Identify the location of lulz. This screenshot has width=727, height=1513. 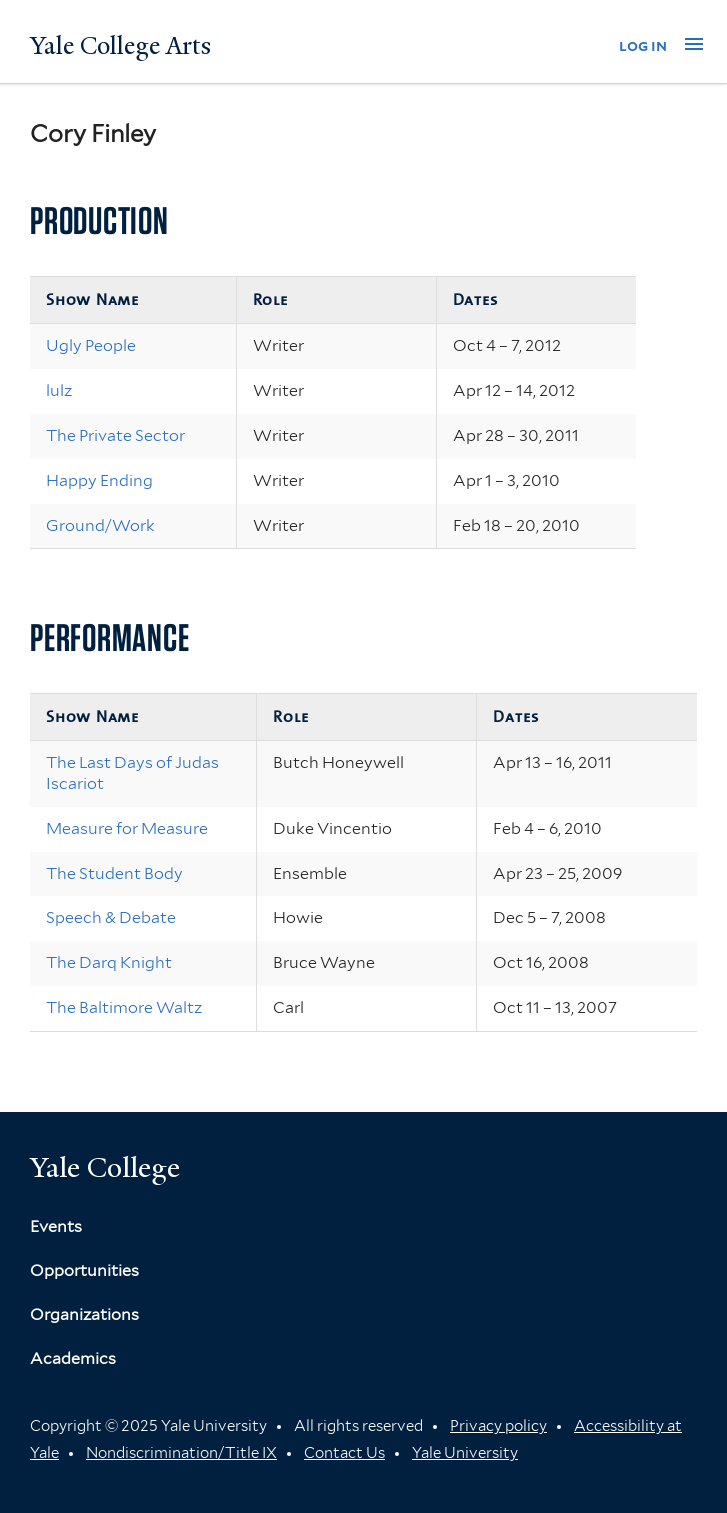
(59, 390).